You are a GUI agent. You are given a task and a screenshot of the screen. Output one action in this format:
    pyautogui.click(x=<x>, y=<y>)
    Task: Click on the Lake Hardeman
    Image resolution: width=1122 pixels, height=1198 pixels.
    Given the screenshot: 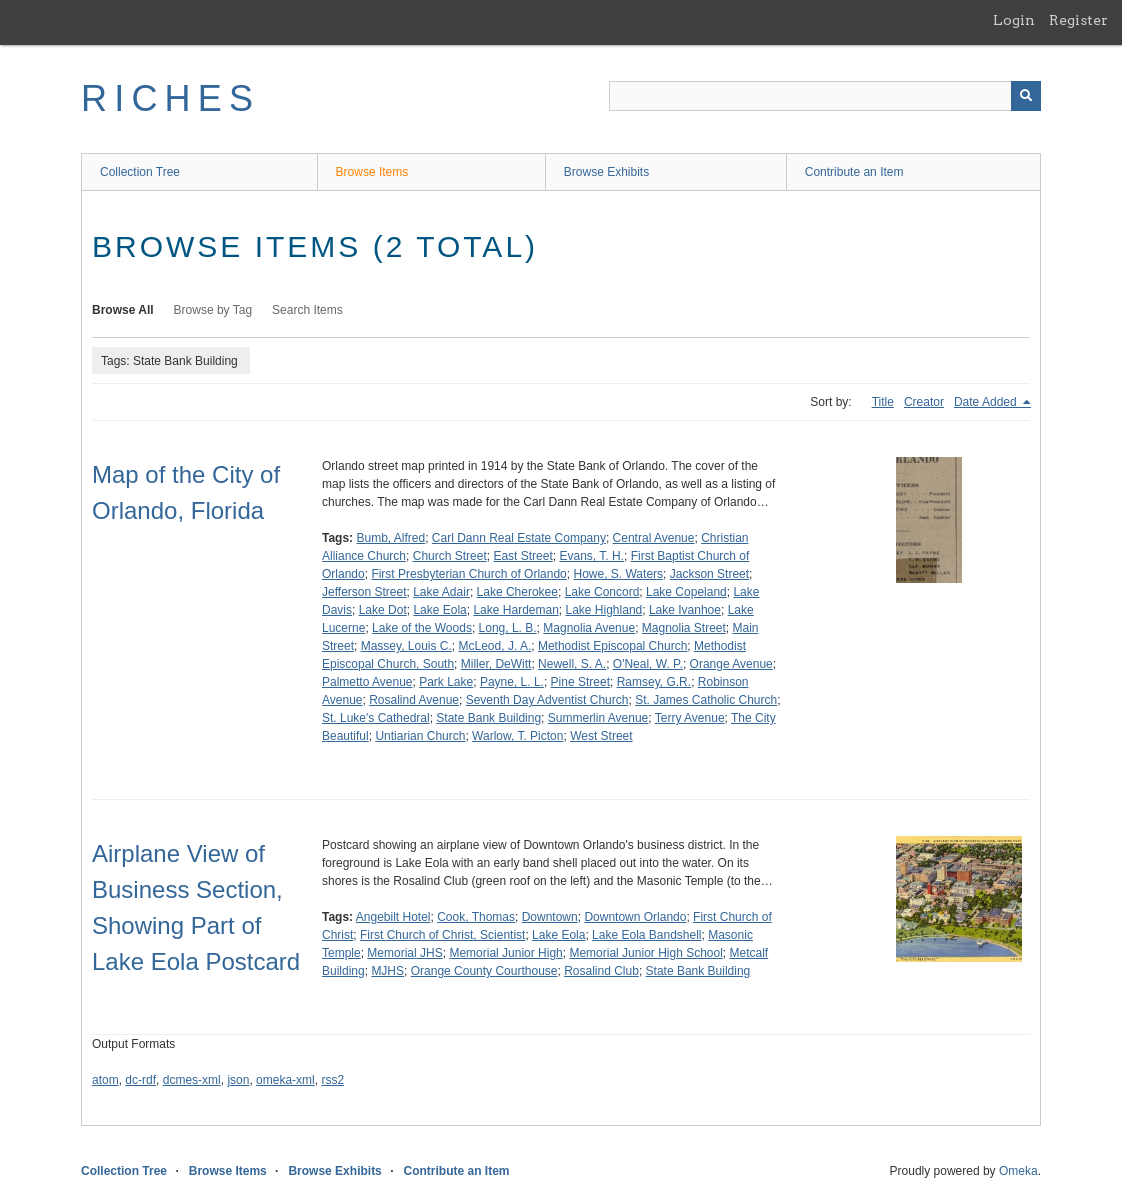 What is the action you would take?
    pyautogui.click(x=515, y=610)
    